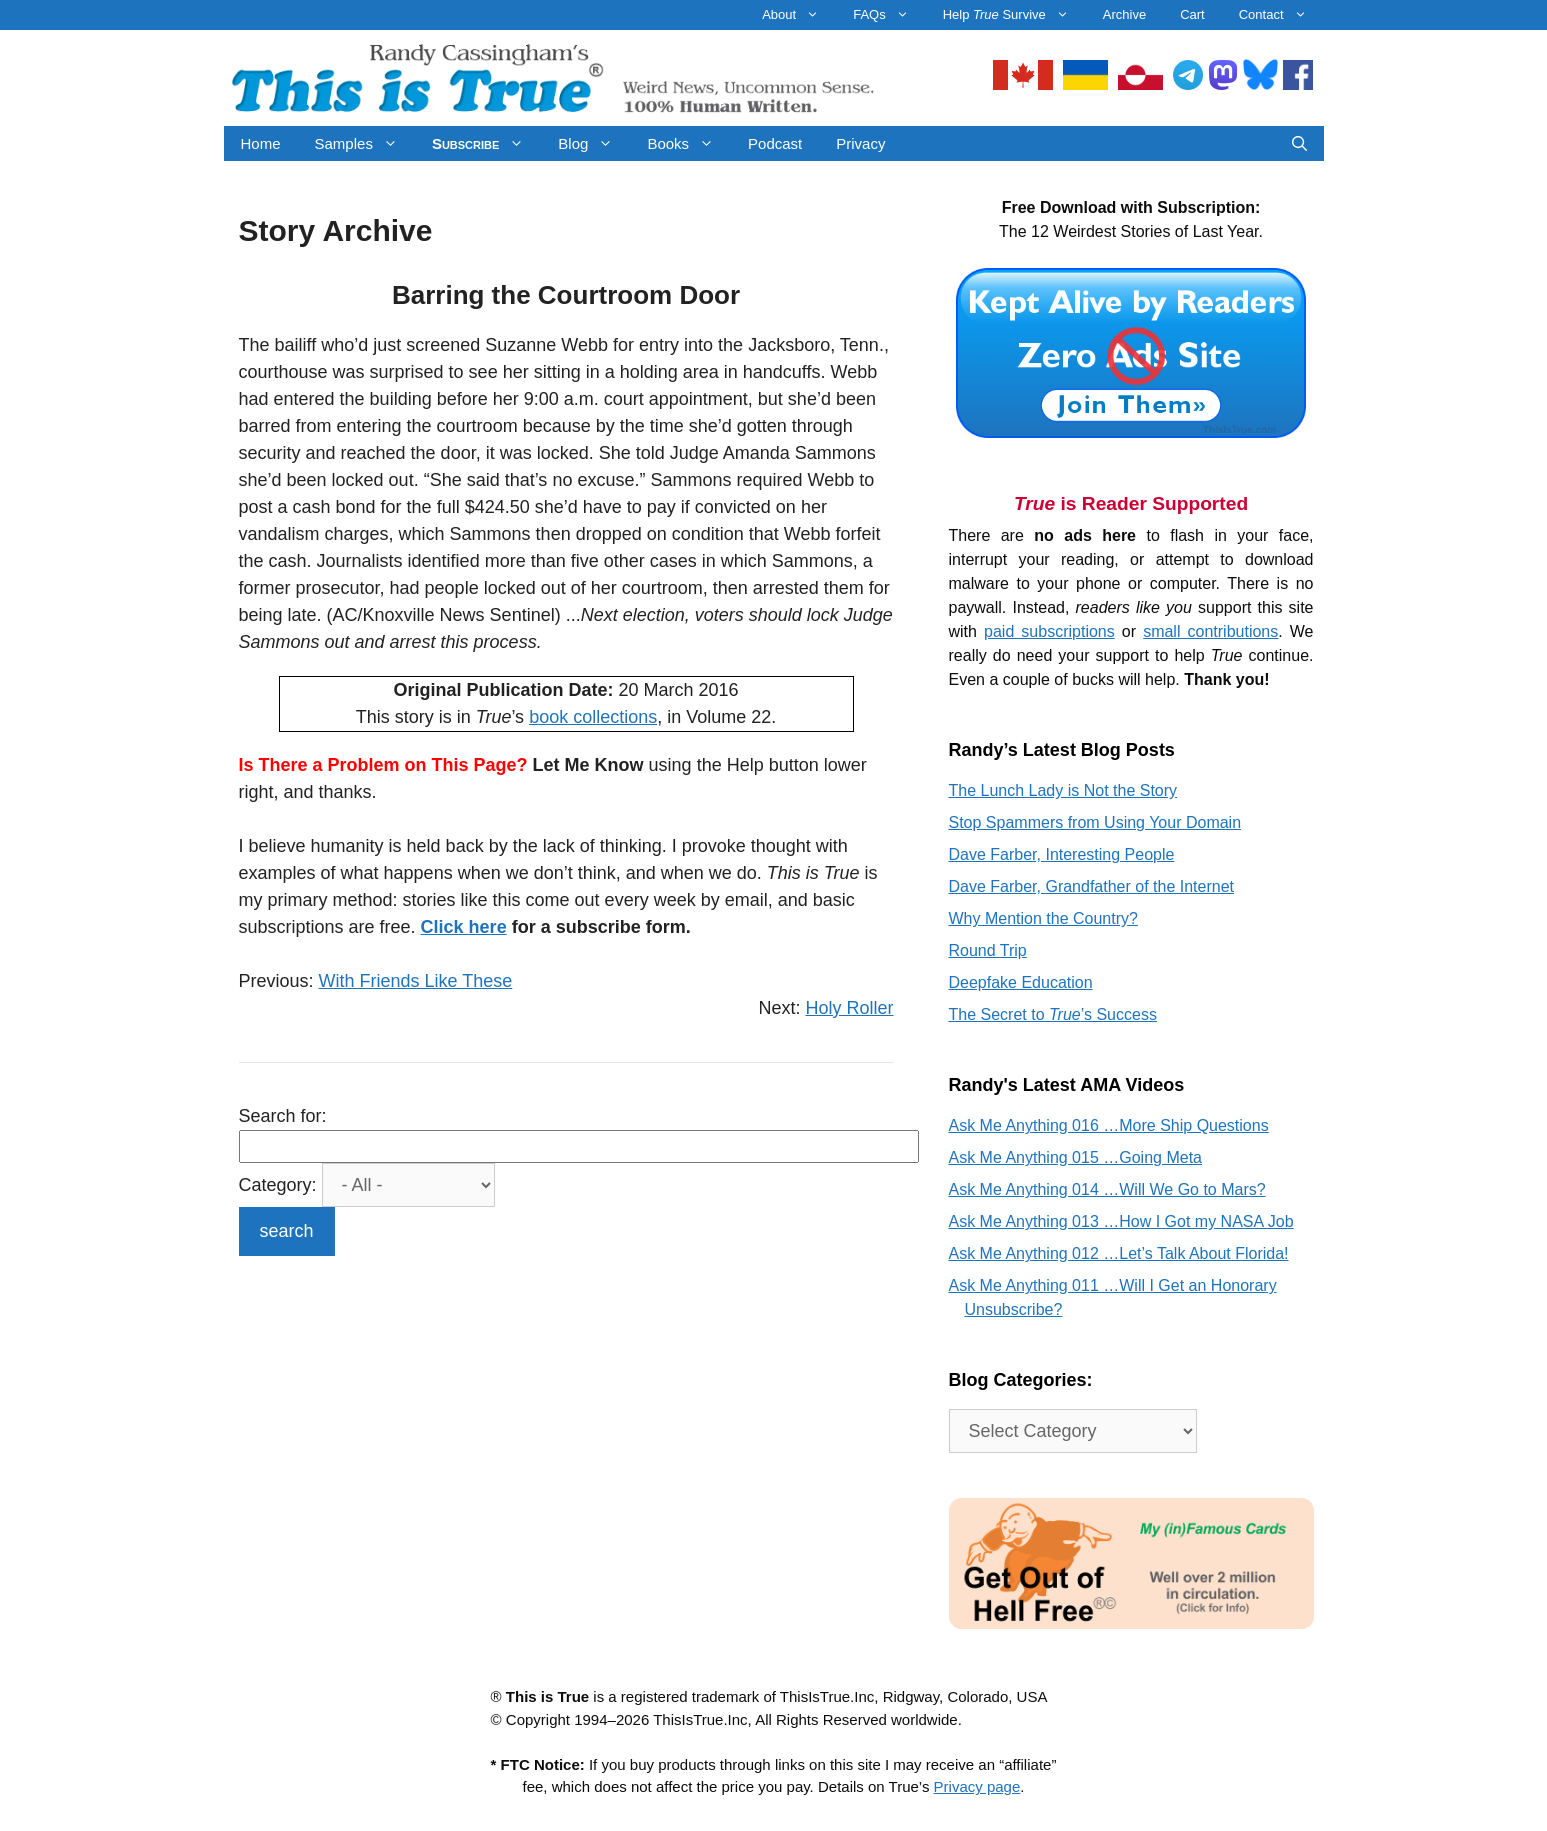  What do you see at coordinates (977, 1786) in the screenshot?
I see `Privacy page` at bounding box center [977, 1786].